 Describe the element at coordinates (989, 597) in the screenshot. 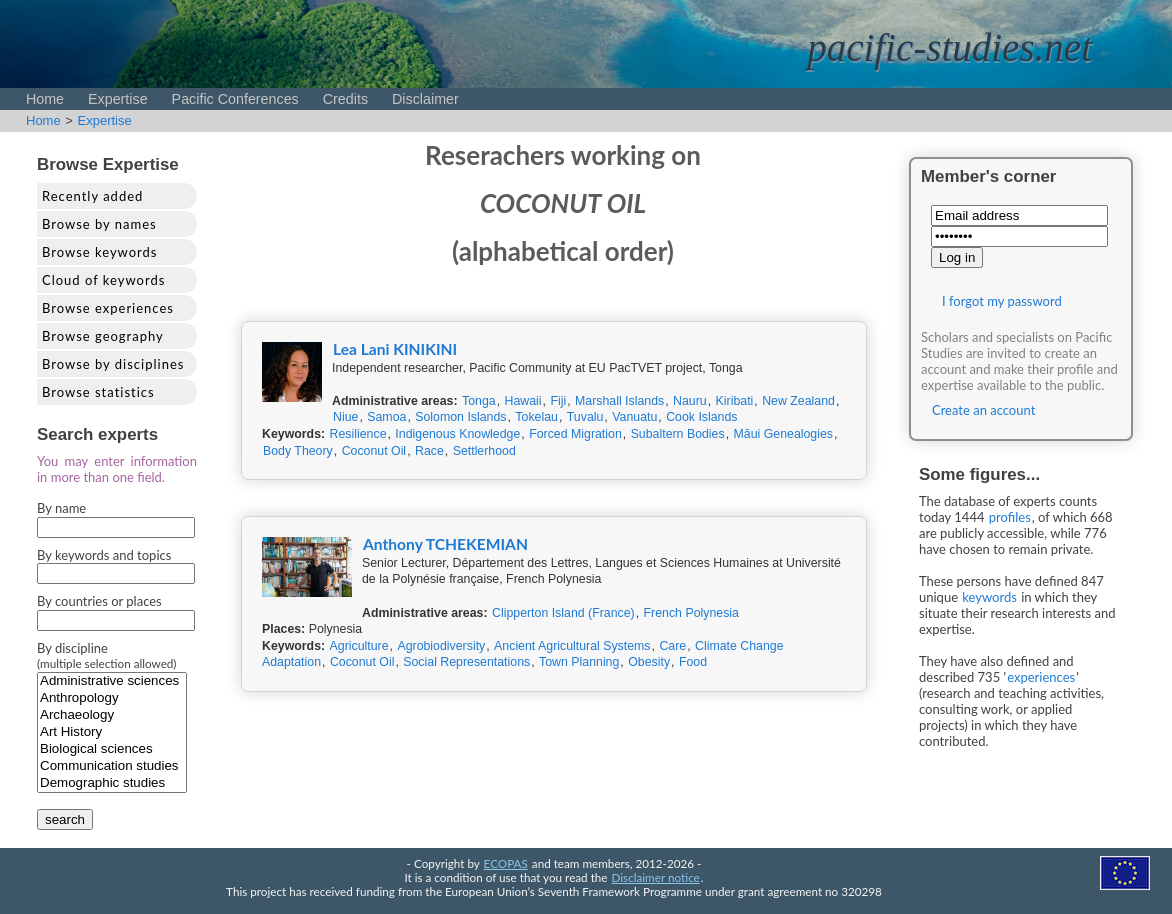

I see `keywords` at that location.